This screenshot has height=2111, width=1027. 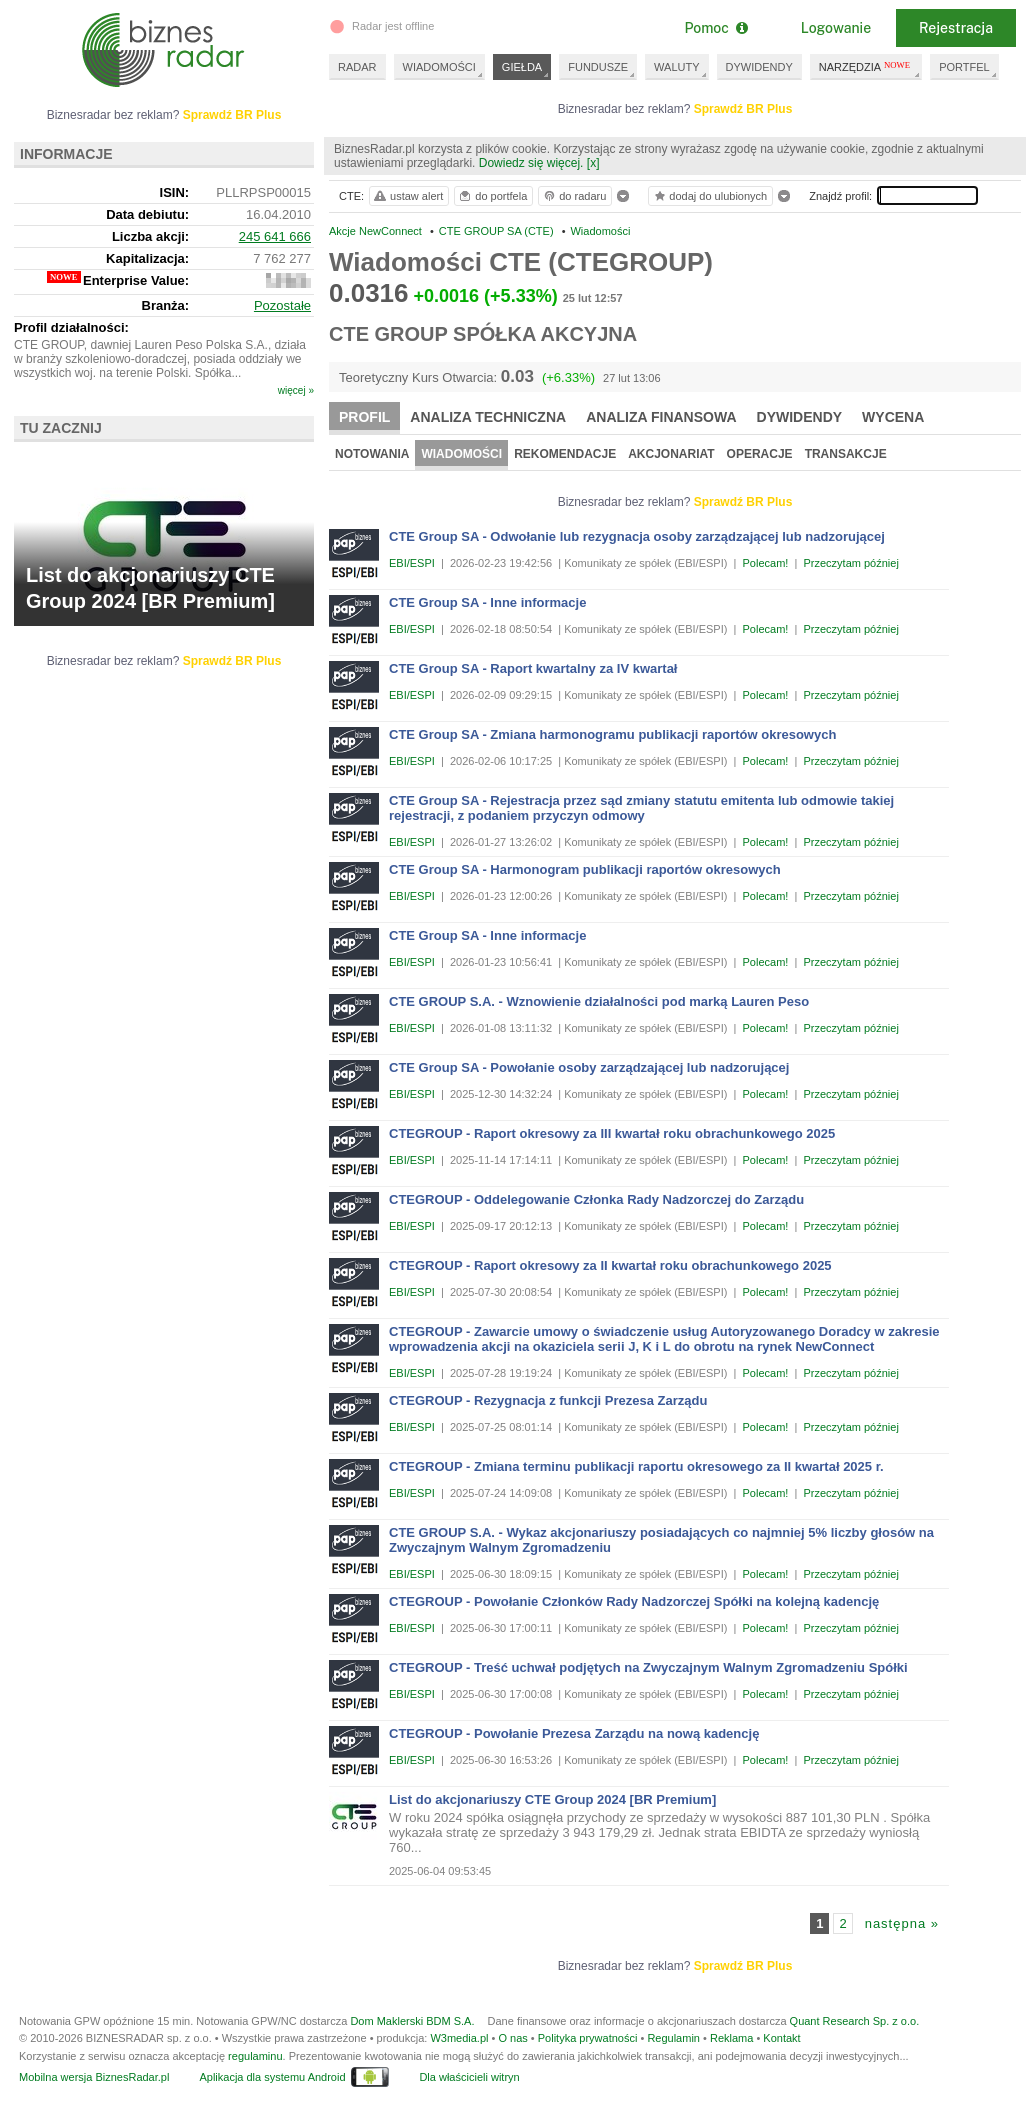 I want to click on PORTFEL, so click(x=964, y=67).